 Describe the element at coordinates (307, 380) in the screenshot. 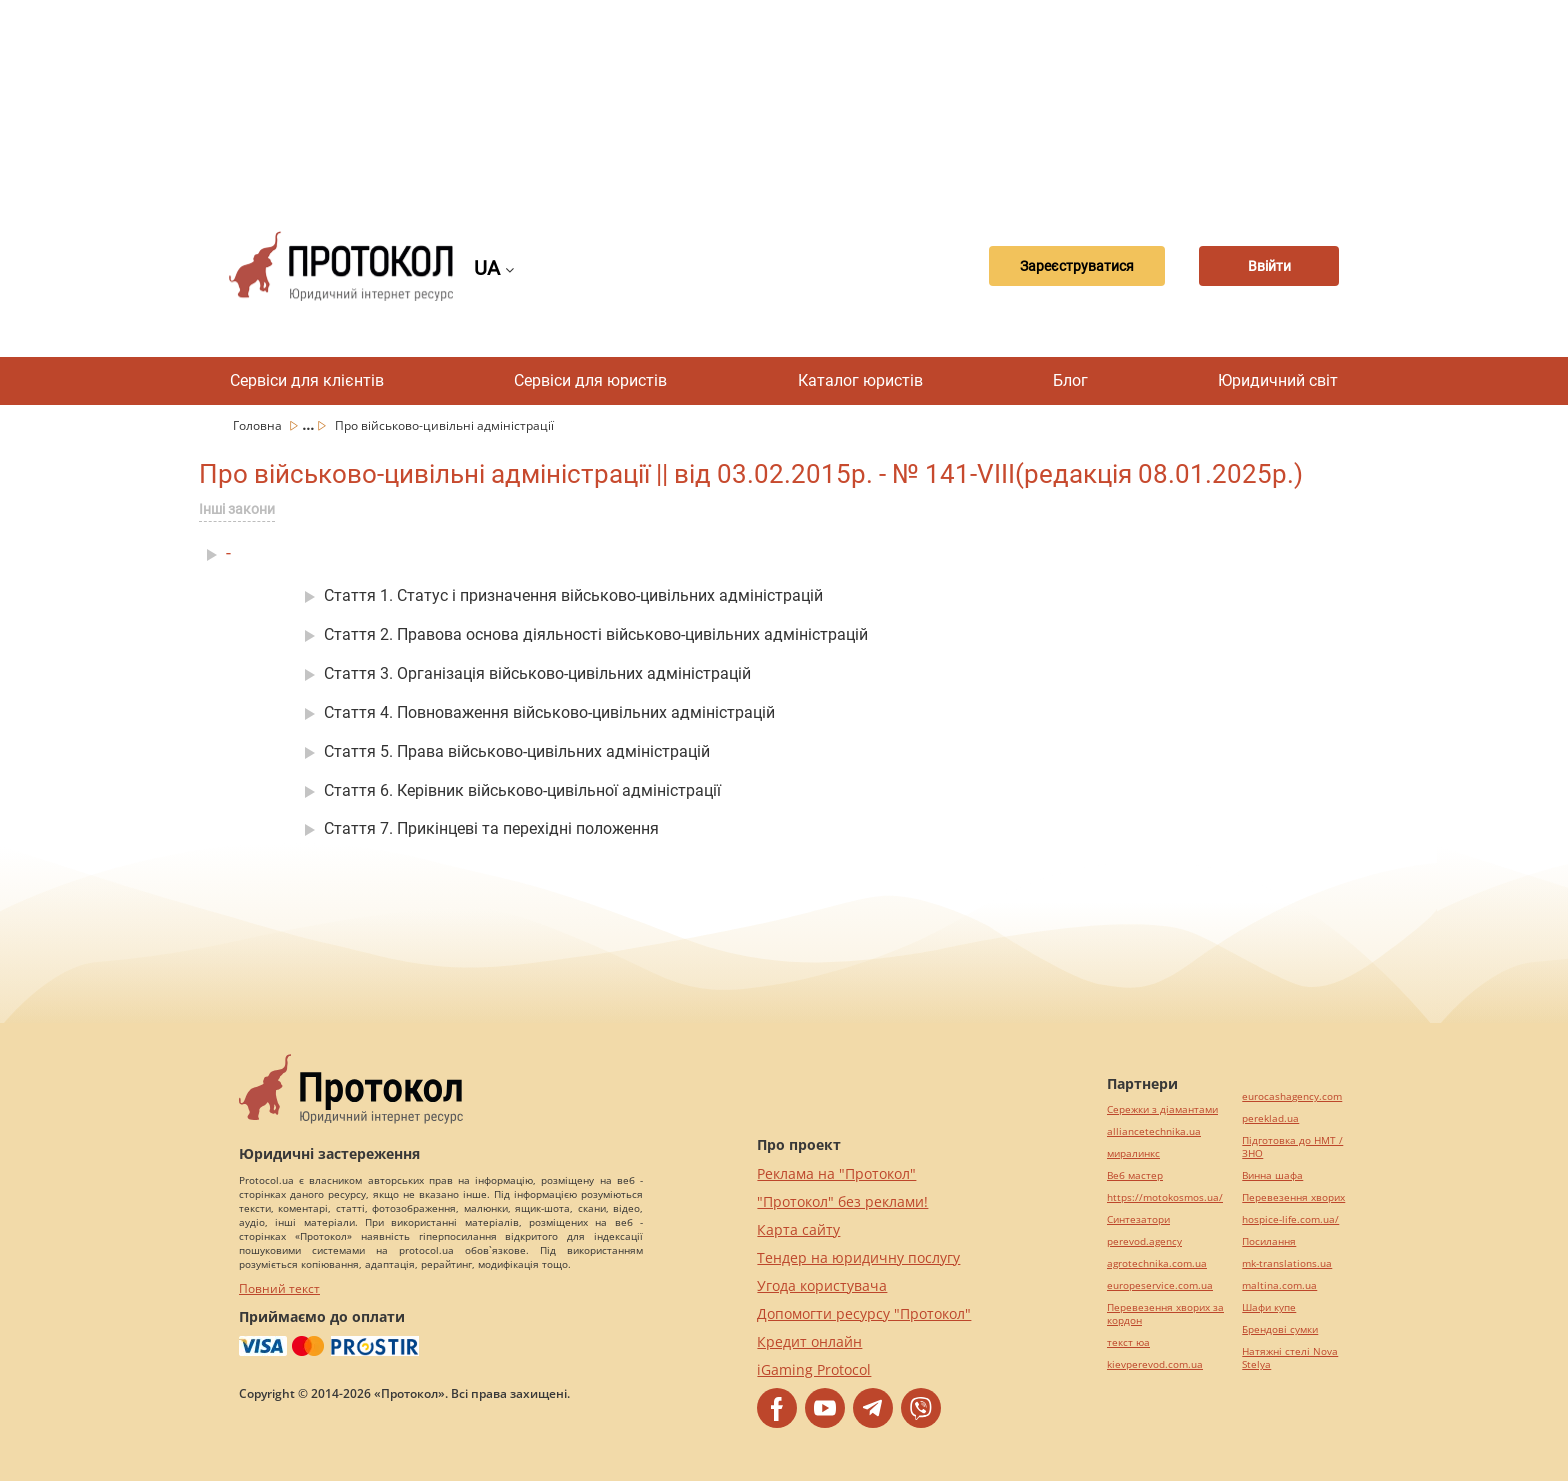

I see `Сервіси для клієнтів` at that location.